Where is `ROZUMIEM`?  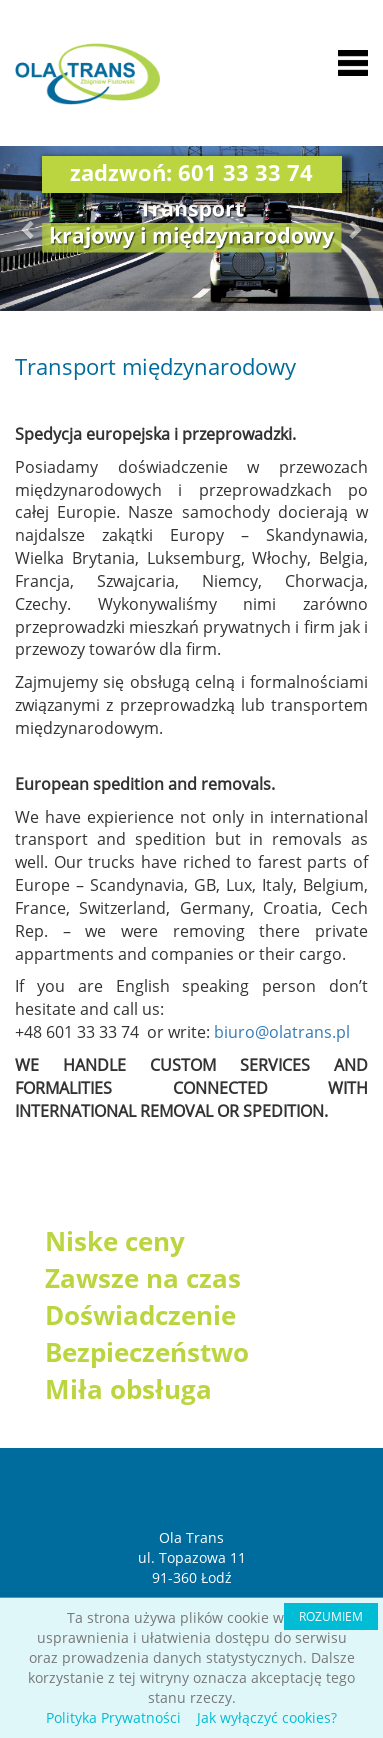
ROZUMIEM is located at coordinates (331, 1616).